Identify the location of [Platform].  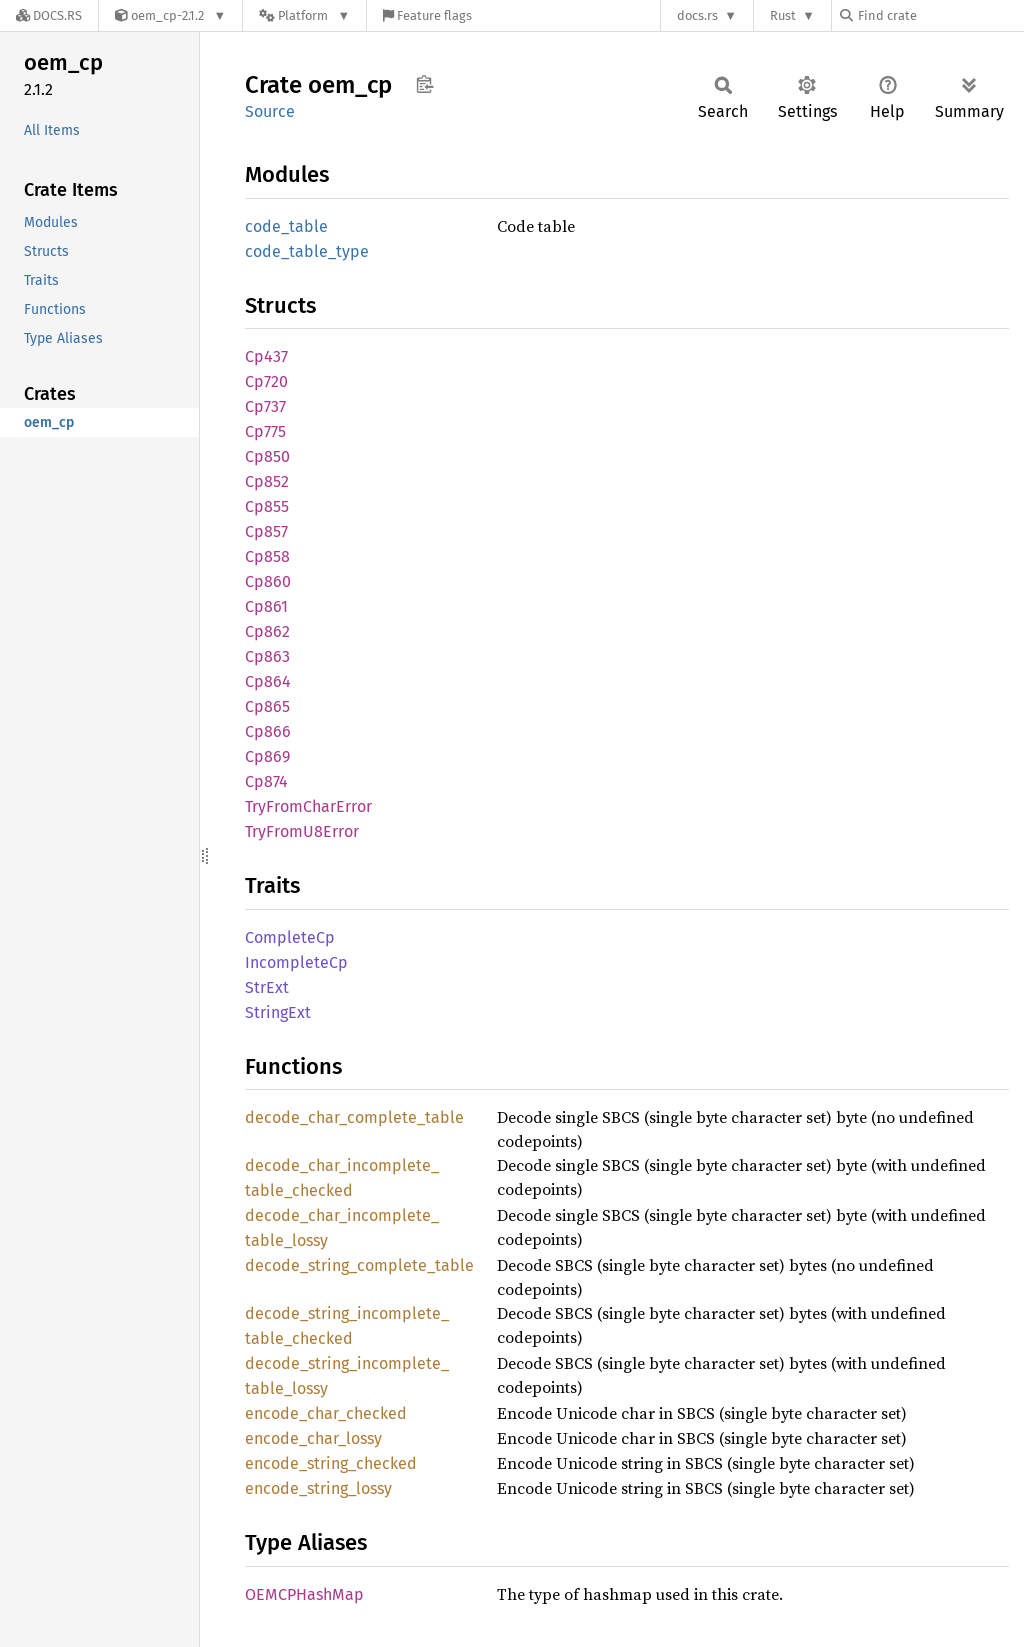
(304, 15).